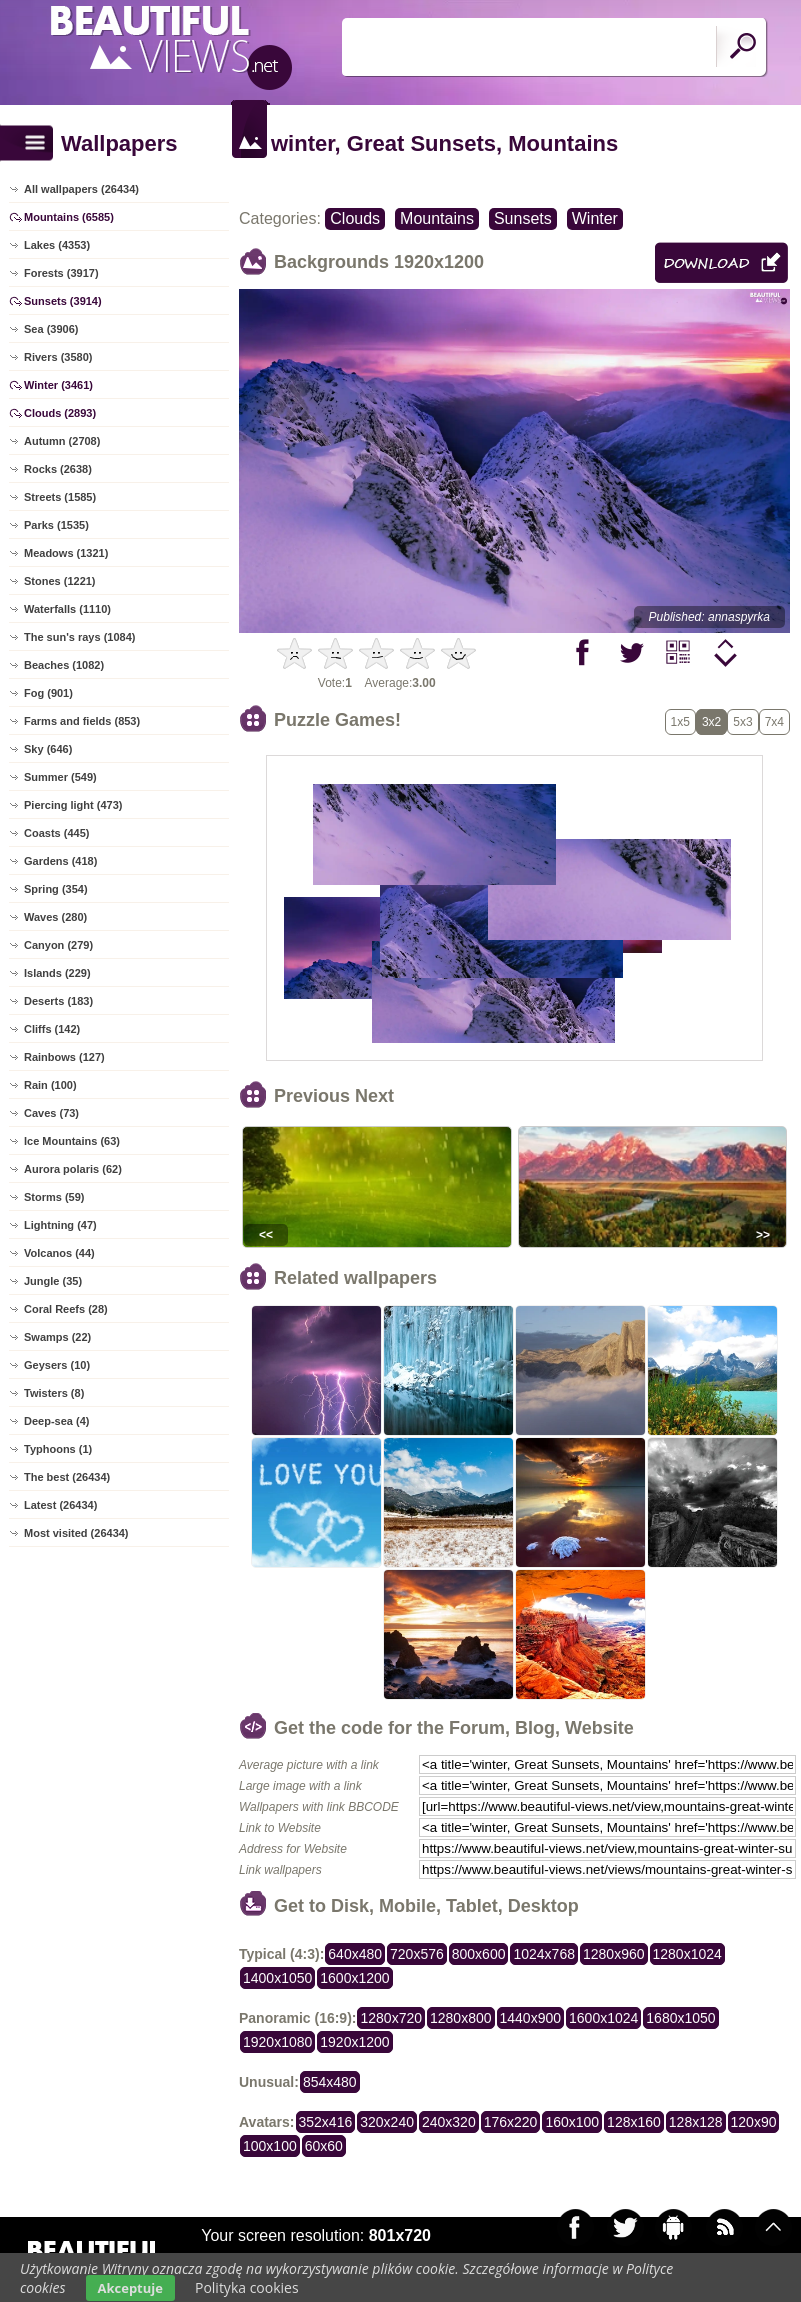 This screenshot has height=2302, width=801. What do you see at coordinates (354, 2042) in the screenshot?
I see `1920x1200` at bounding box center [354, 2042].